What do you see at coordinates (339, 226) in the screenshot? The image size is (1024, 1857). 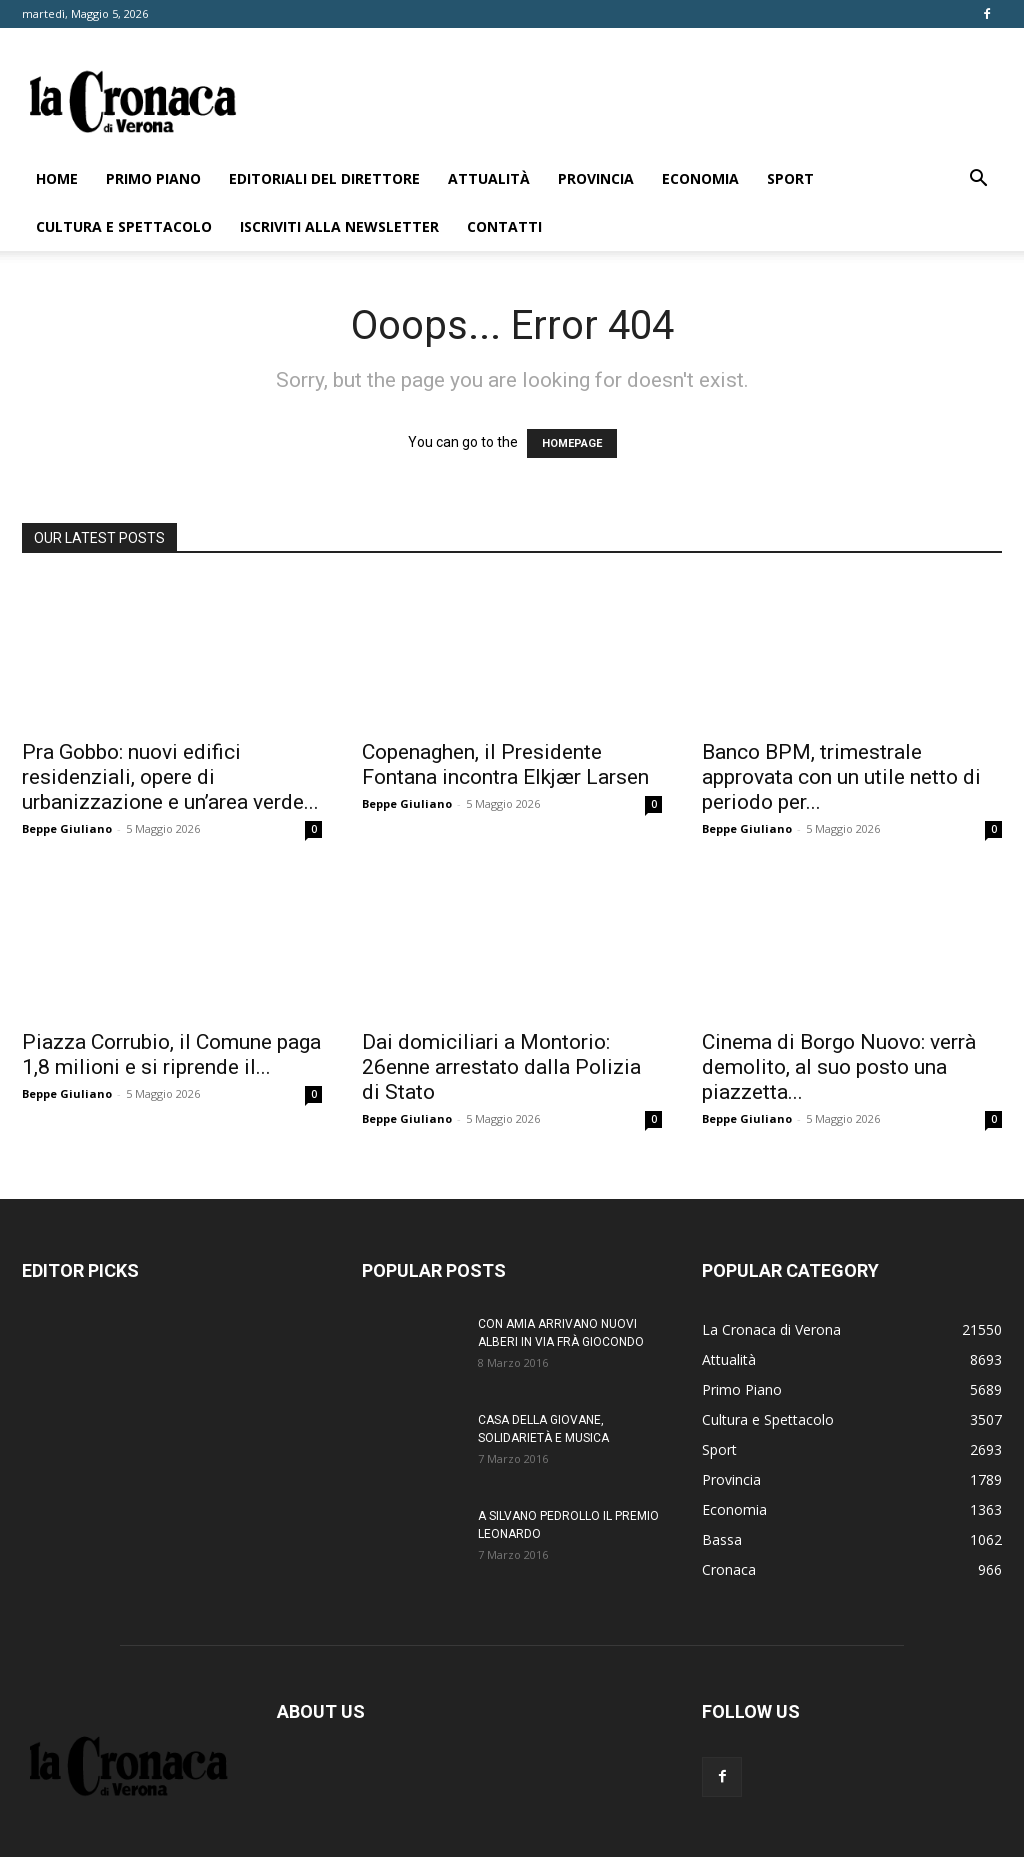 I see `Iscriviti alla newsletter` at bounding box center [339, 226].